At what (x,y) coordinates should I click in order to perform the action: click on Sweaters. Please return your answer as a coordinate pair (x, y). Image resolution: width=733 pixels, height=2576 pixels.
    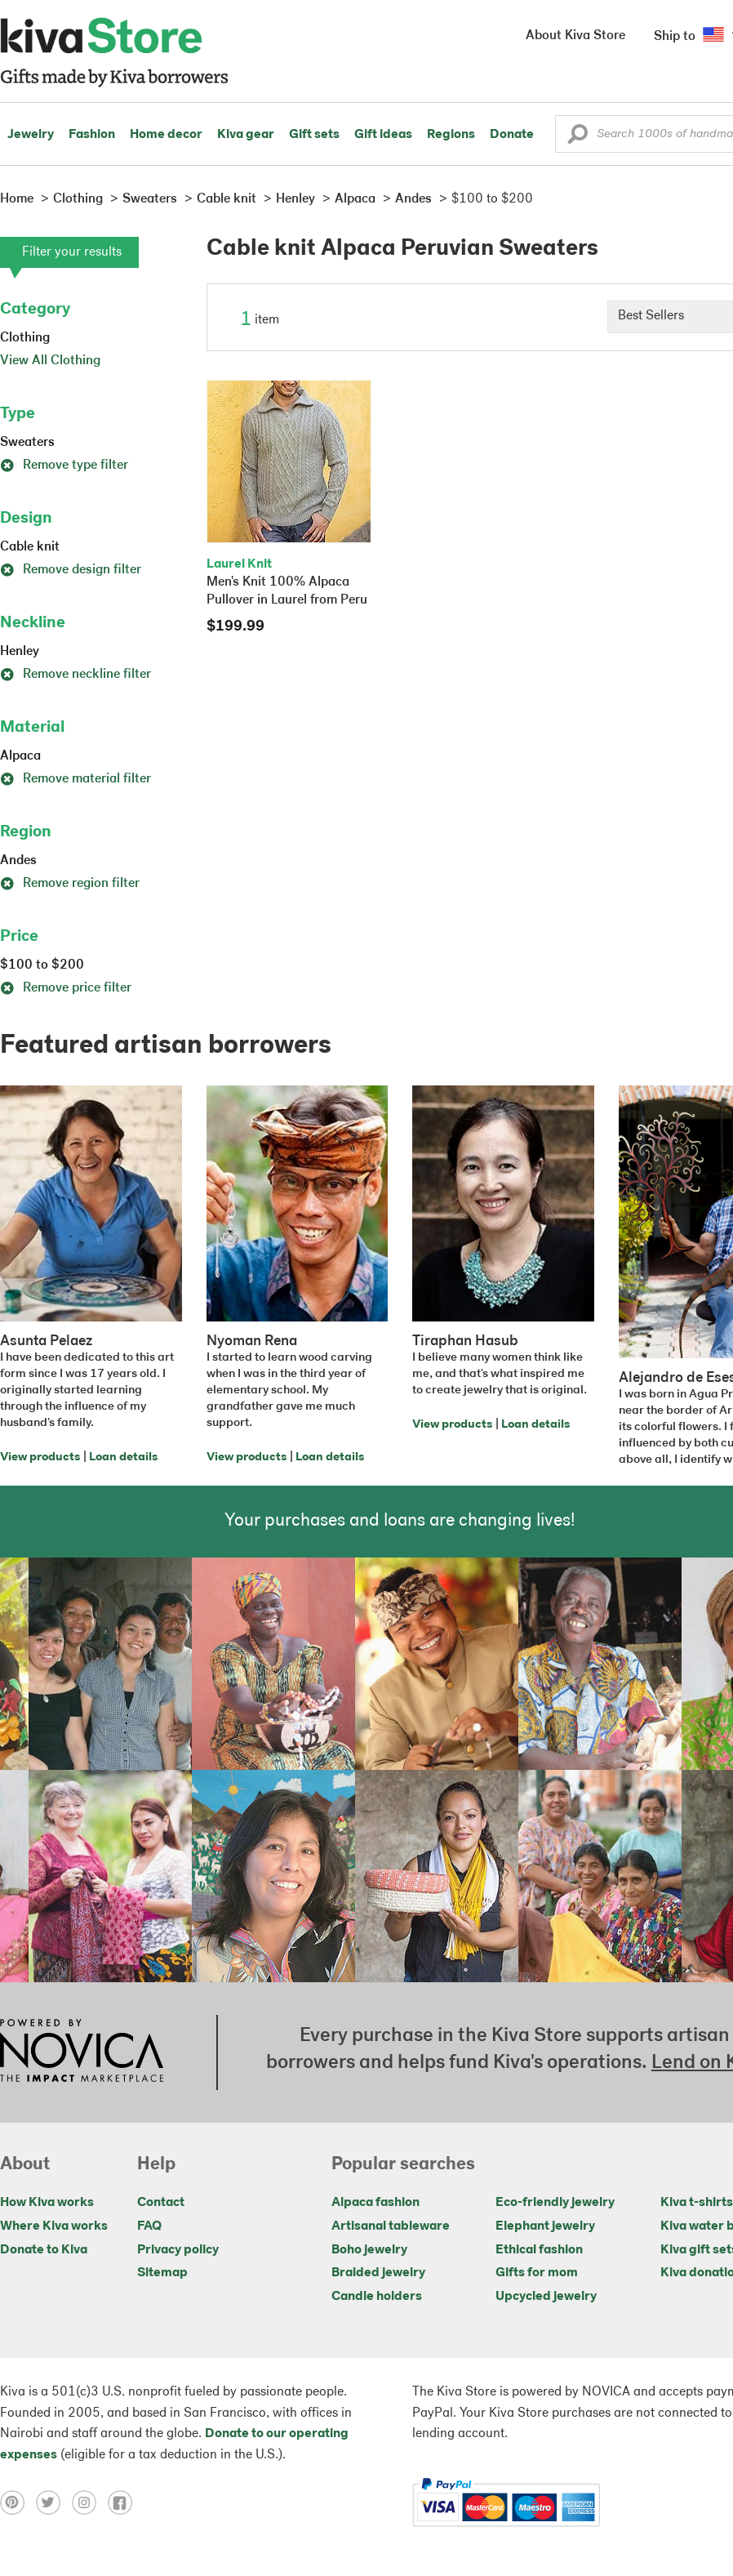
    Looking at the image, I should click on (27, 442).